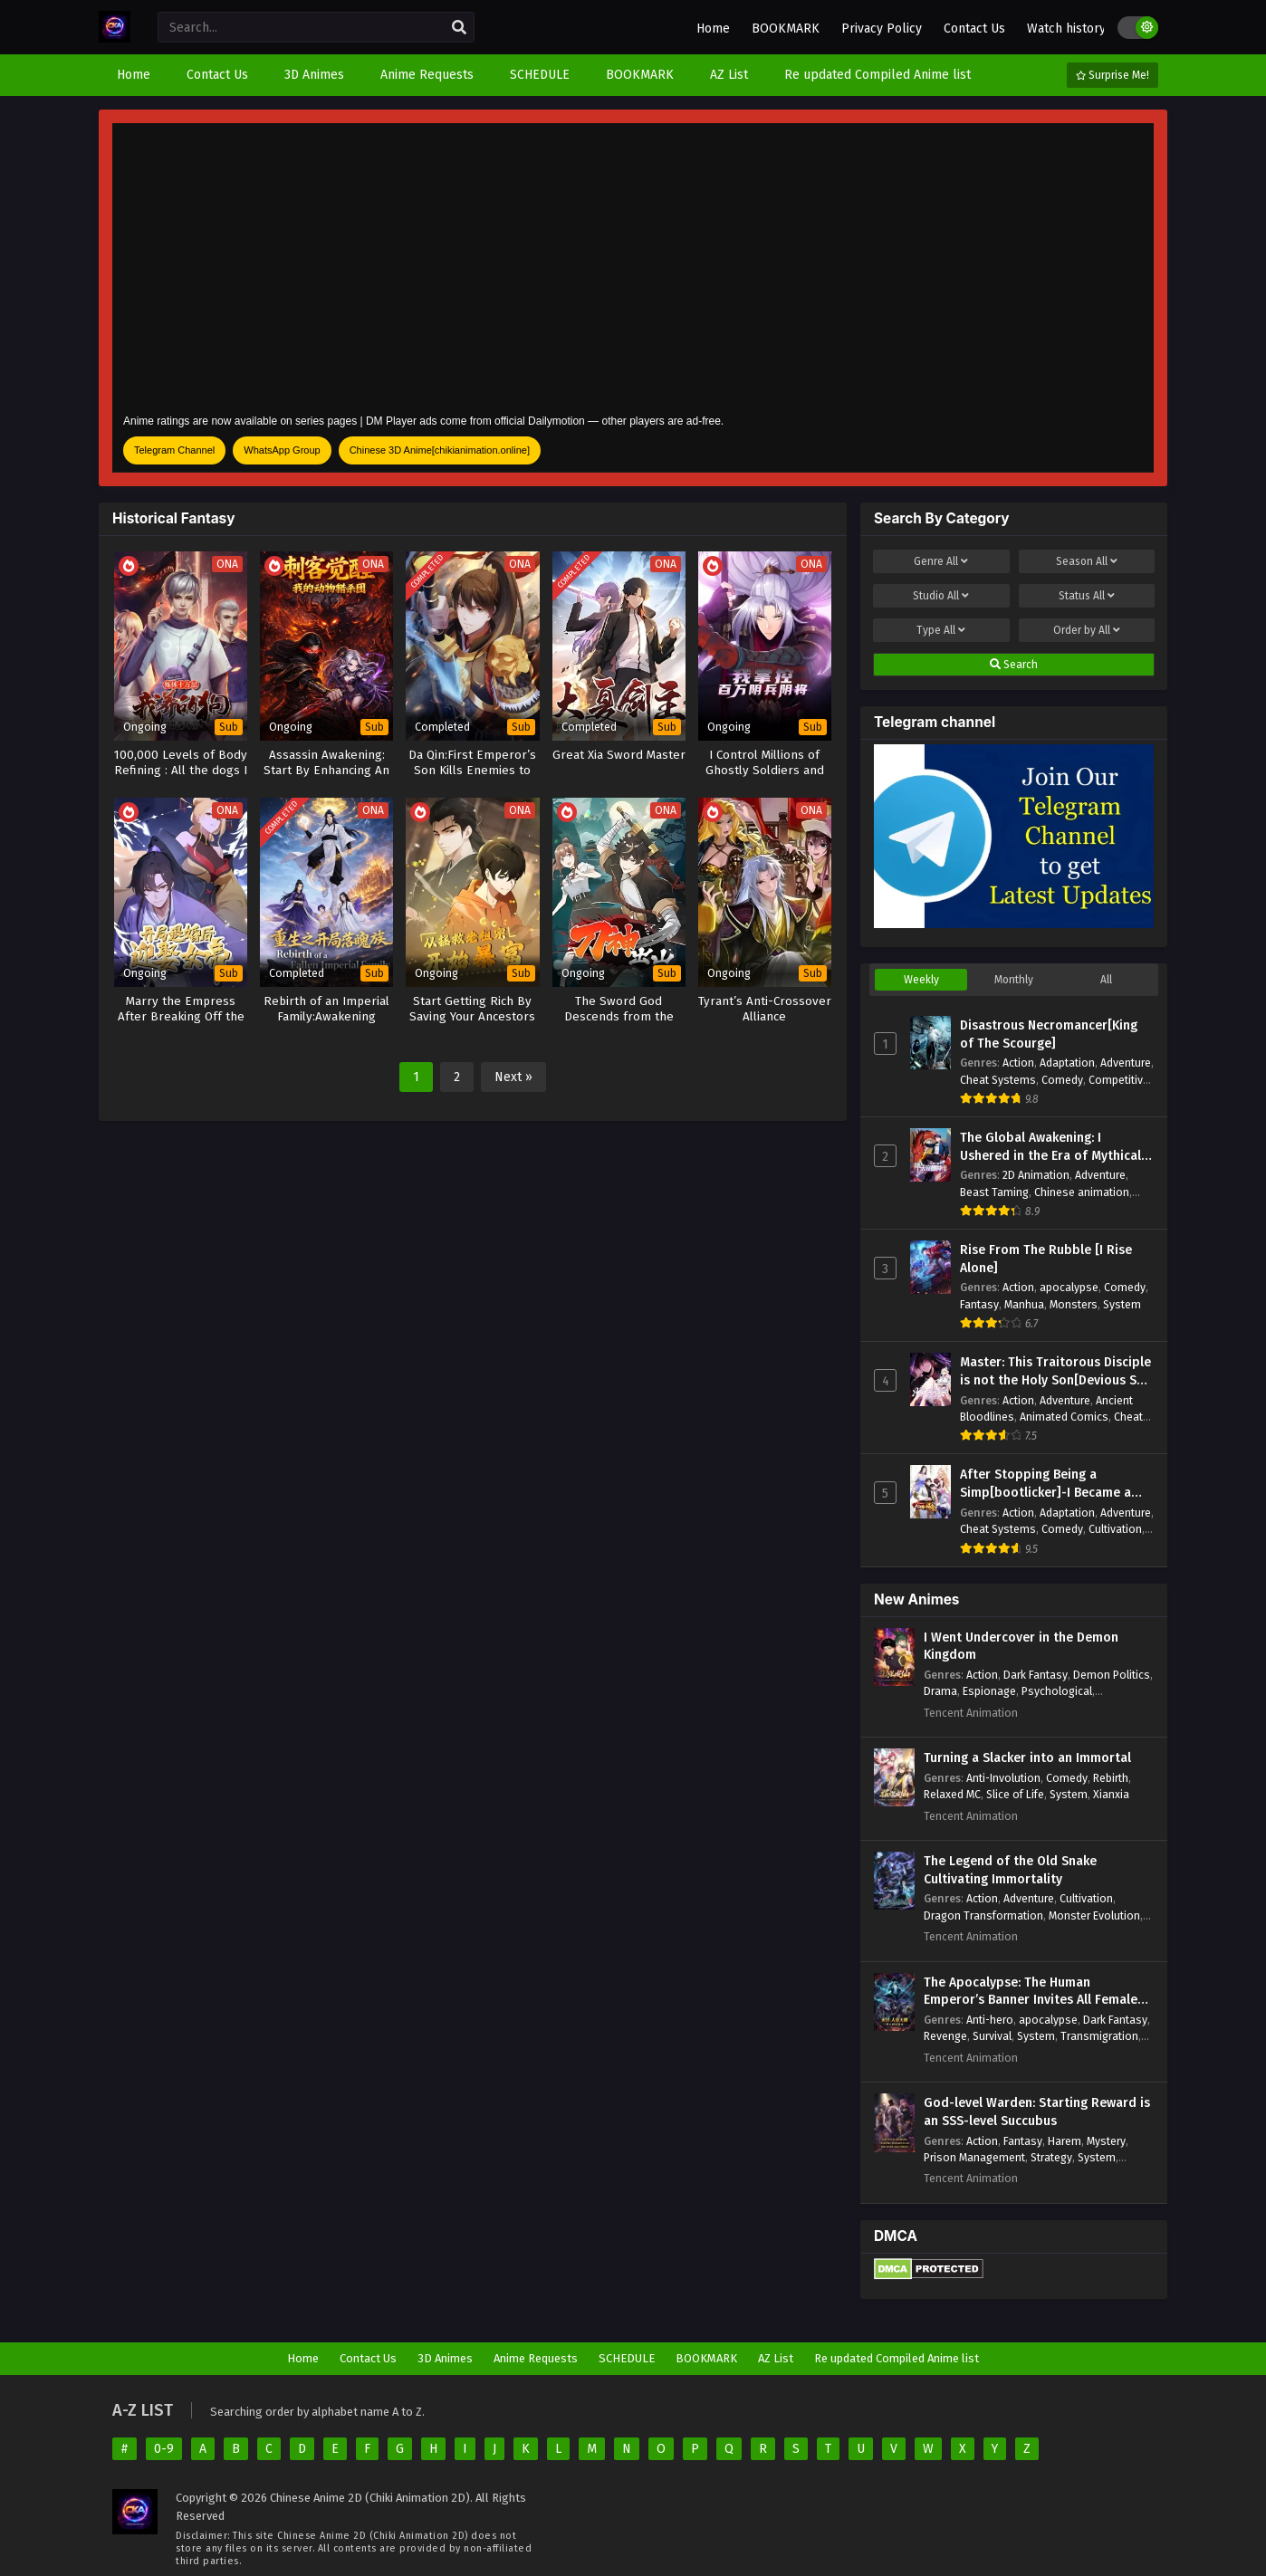 The image size is (1266, 2576). I want to click on Anime Requests, so click(536, 2358).